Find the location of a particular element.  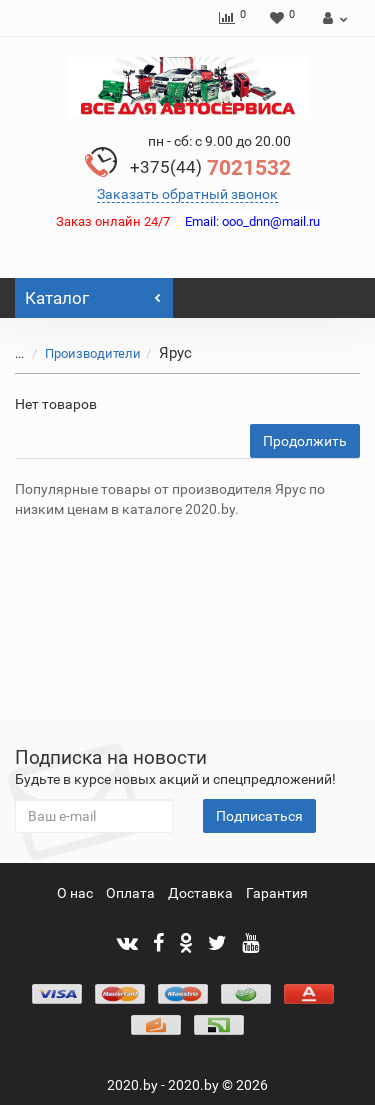

Производители is located at coordinates (81, 353).